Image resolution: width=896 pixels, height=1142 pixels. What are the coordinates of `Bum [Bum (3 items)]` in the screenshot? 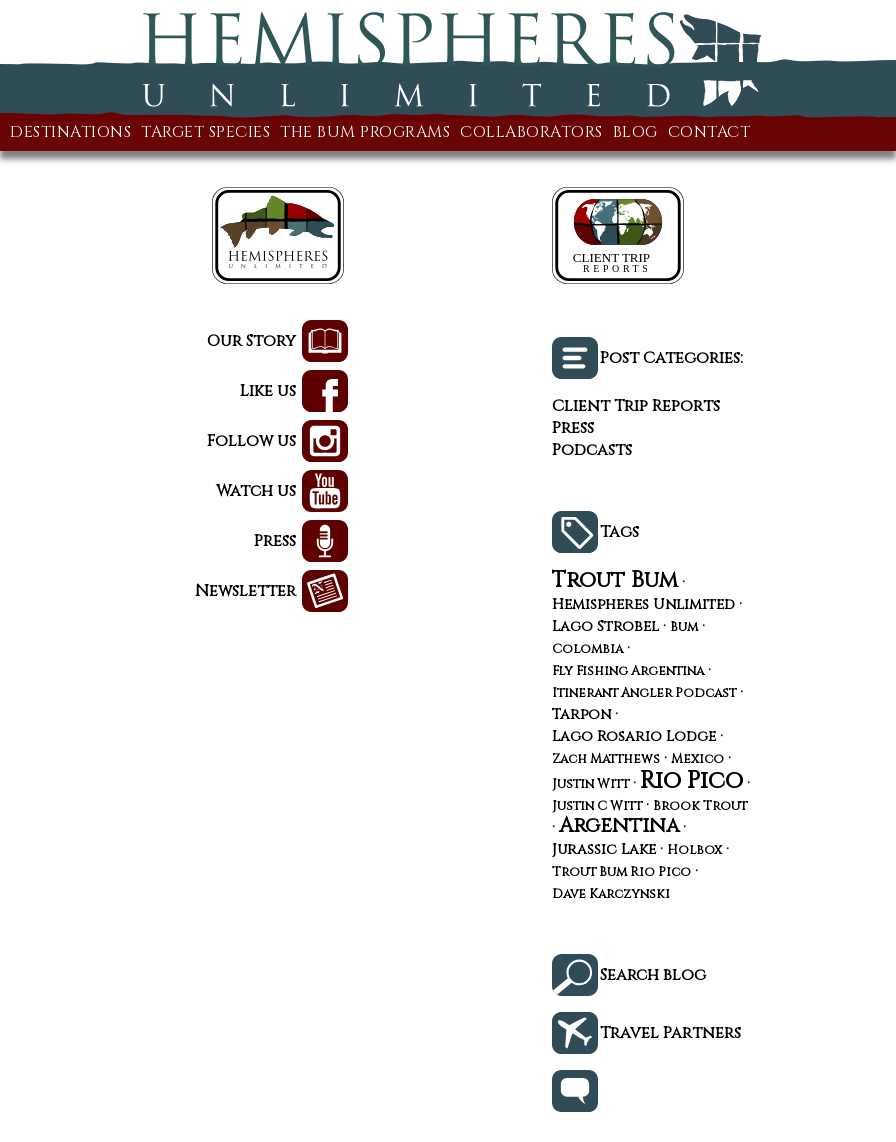 It's located at (684, 628).